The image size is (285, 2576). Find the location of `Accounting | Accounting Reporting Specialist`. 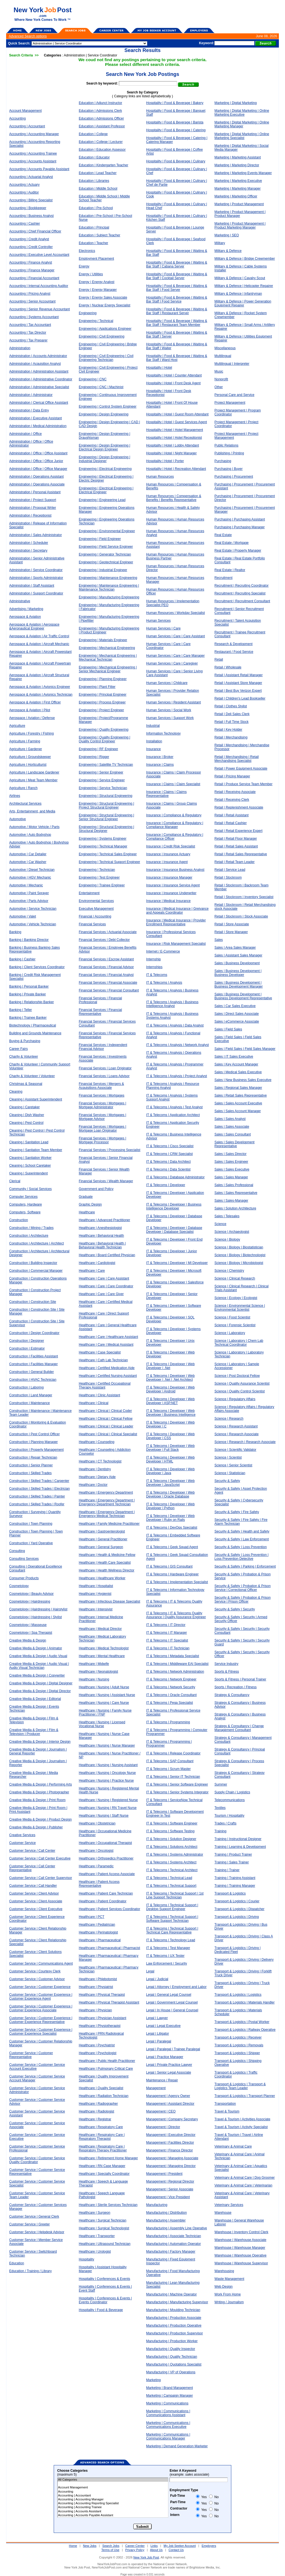

Accounting | Accounting Reporting Specialist is located at coordinates (113, 2503).